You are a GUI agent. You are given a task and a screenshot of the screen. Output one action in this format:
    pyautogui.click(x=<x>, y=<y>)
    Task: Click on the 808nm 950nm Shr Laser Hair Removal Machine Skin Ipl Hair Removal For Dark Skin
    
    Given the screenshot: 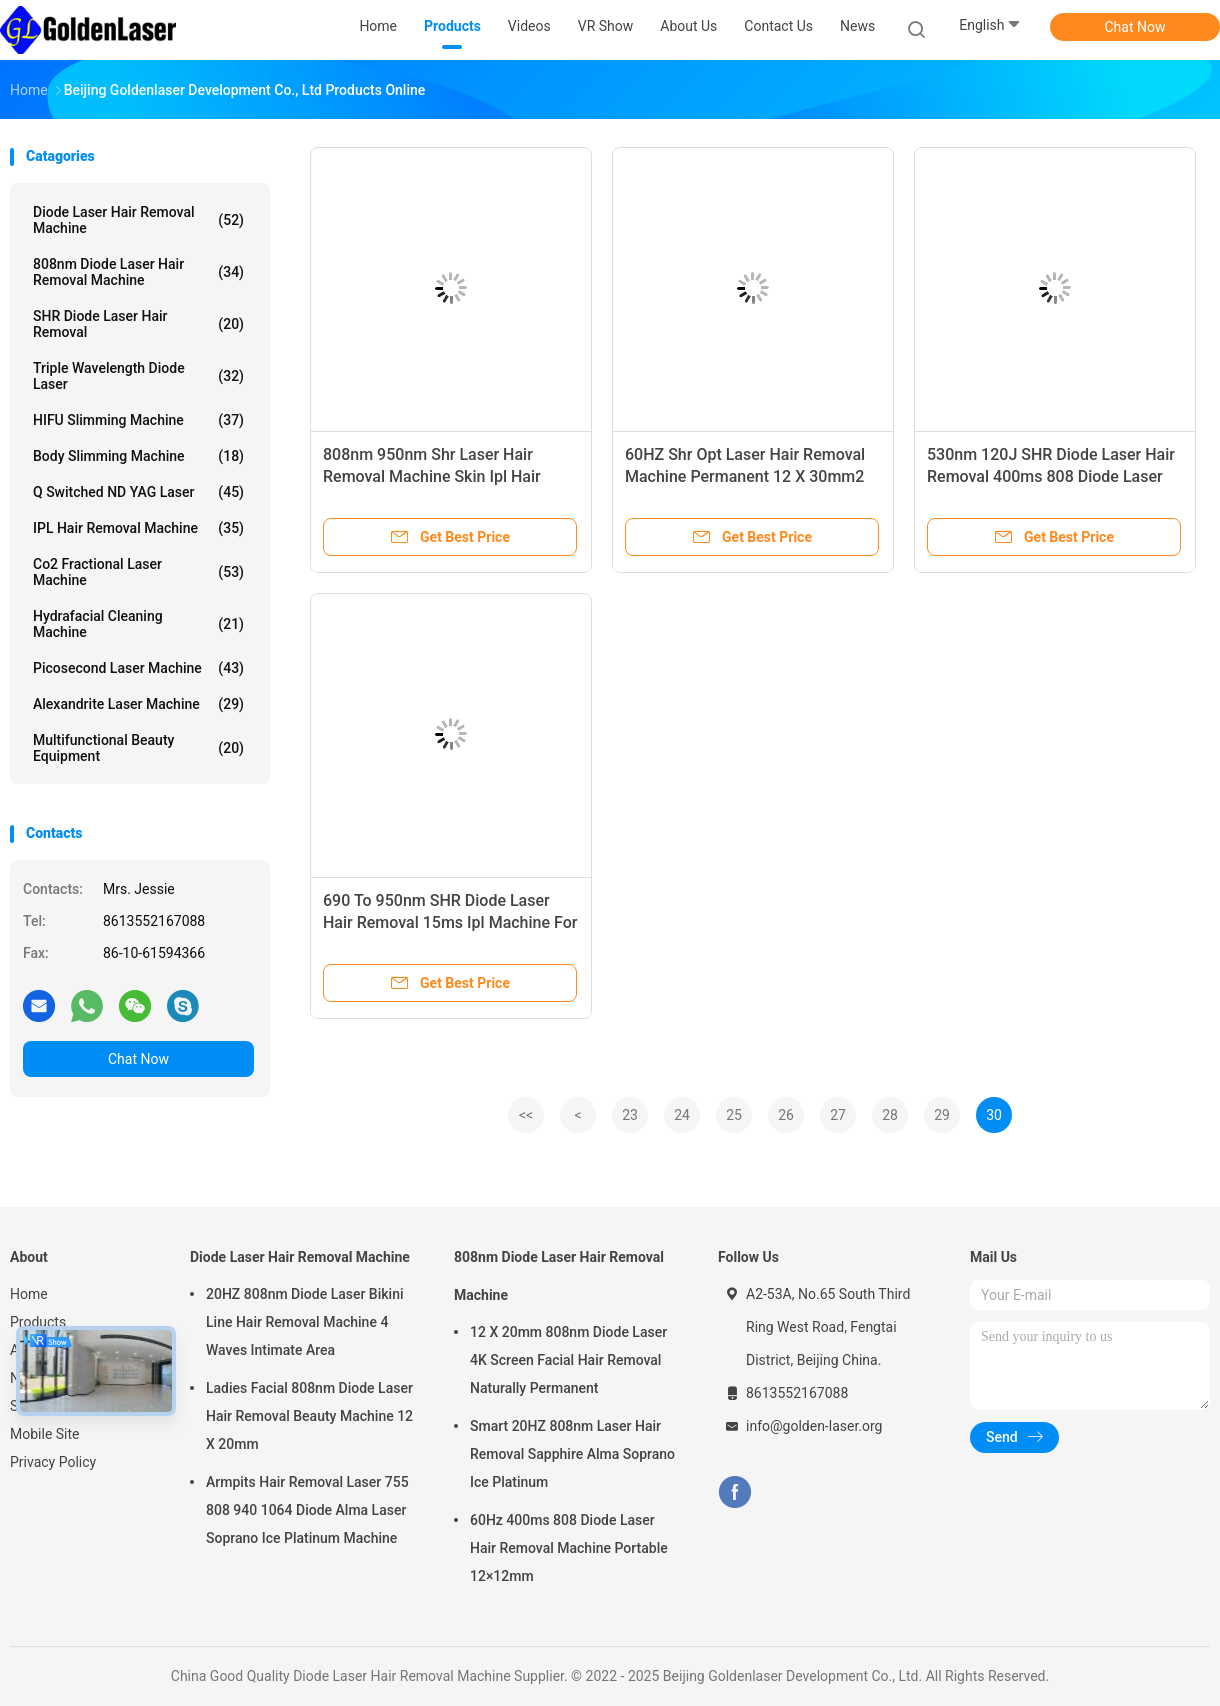 What is the action you would take?
    pyautogui.click(x=432, y=476)
    